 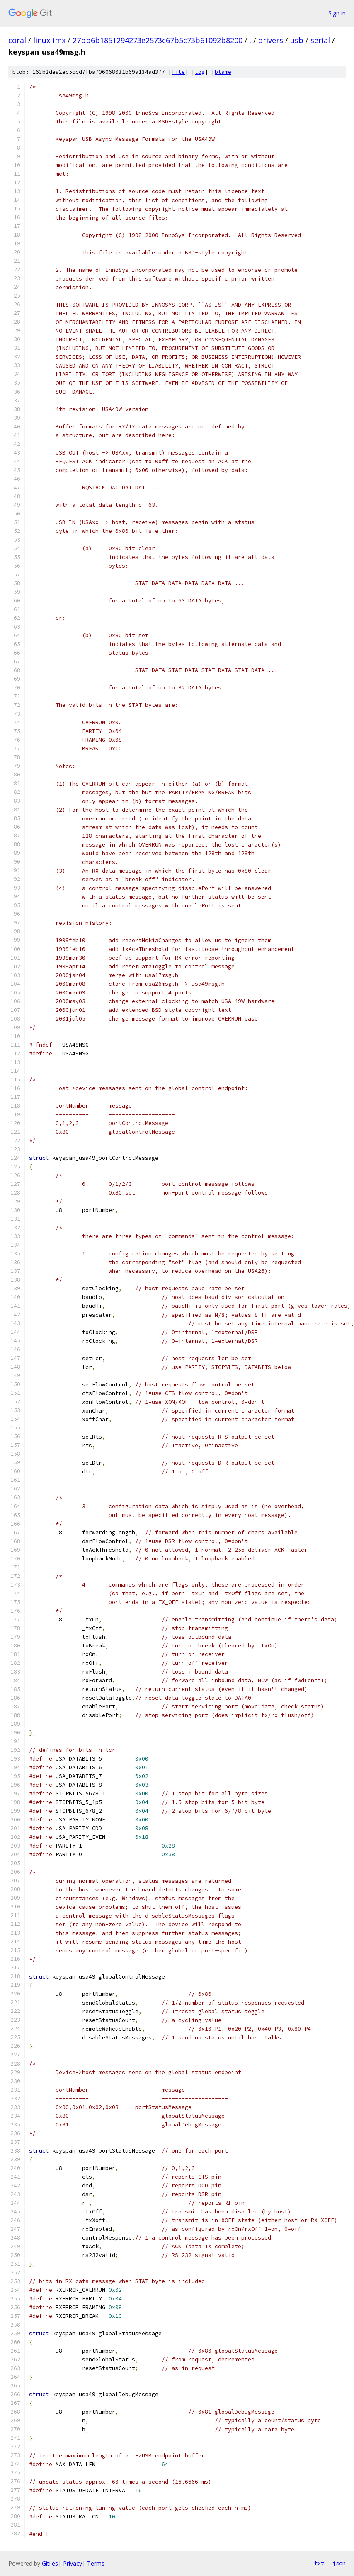 What do you see at coordinates (200, 71) in the screenshot?
I see `log` at bounding box center [200, 71].